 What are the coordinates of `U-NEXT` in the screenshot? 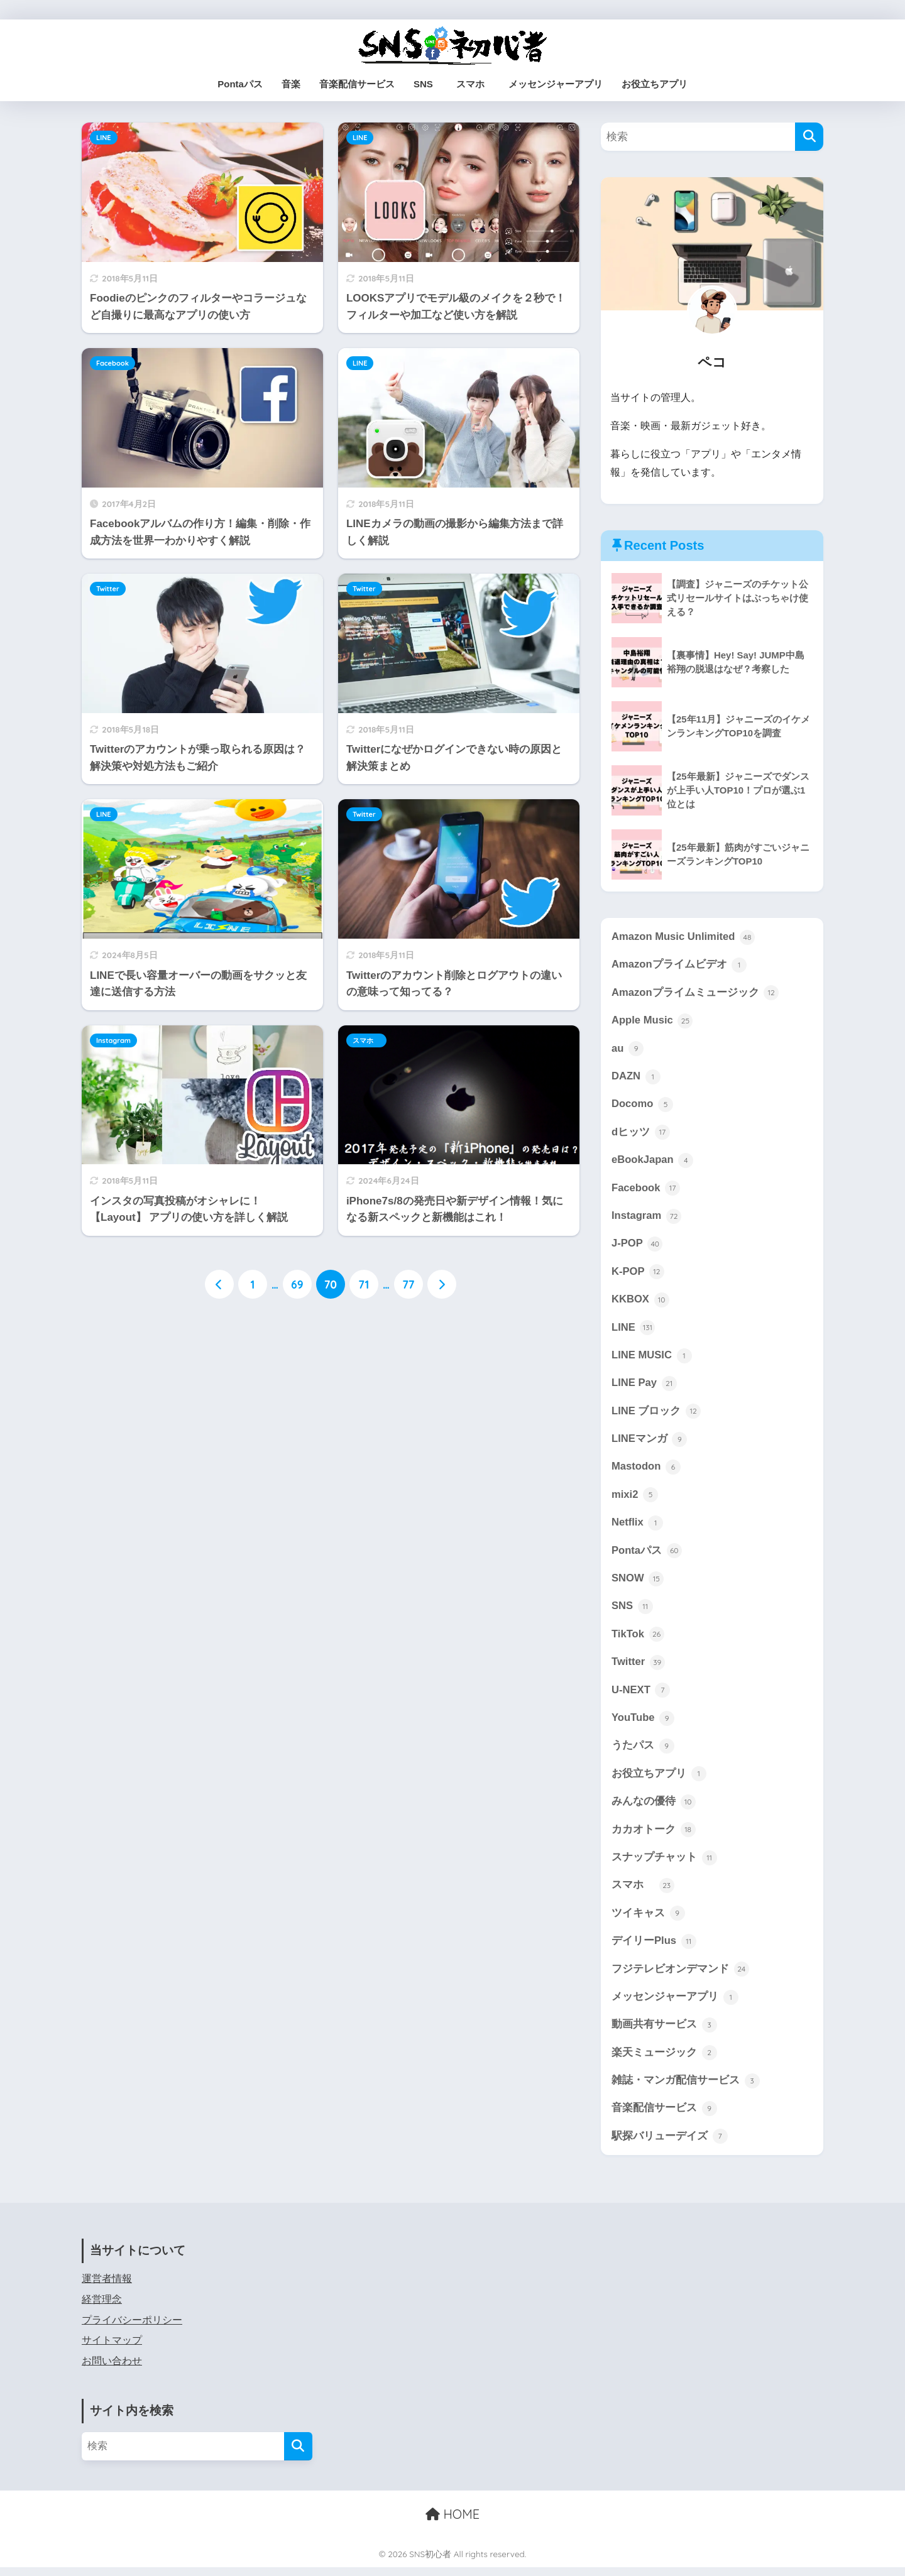 It's located at (641, 1695).